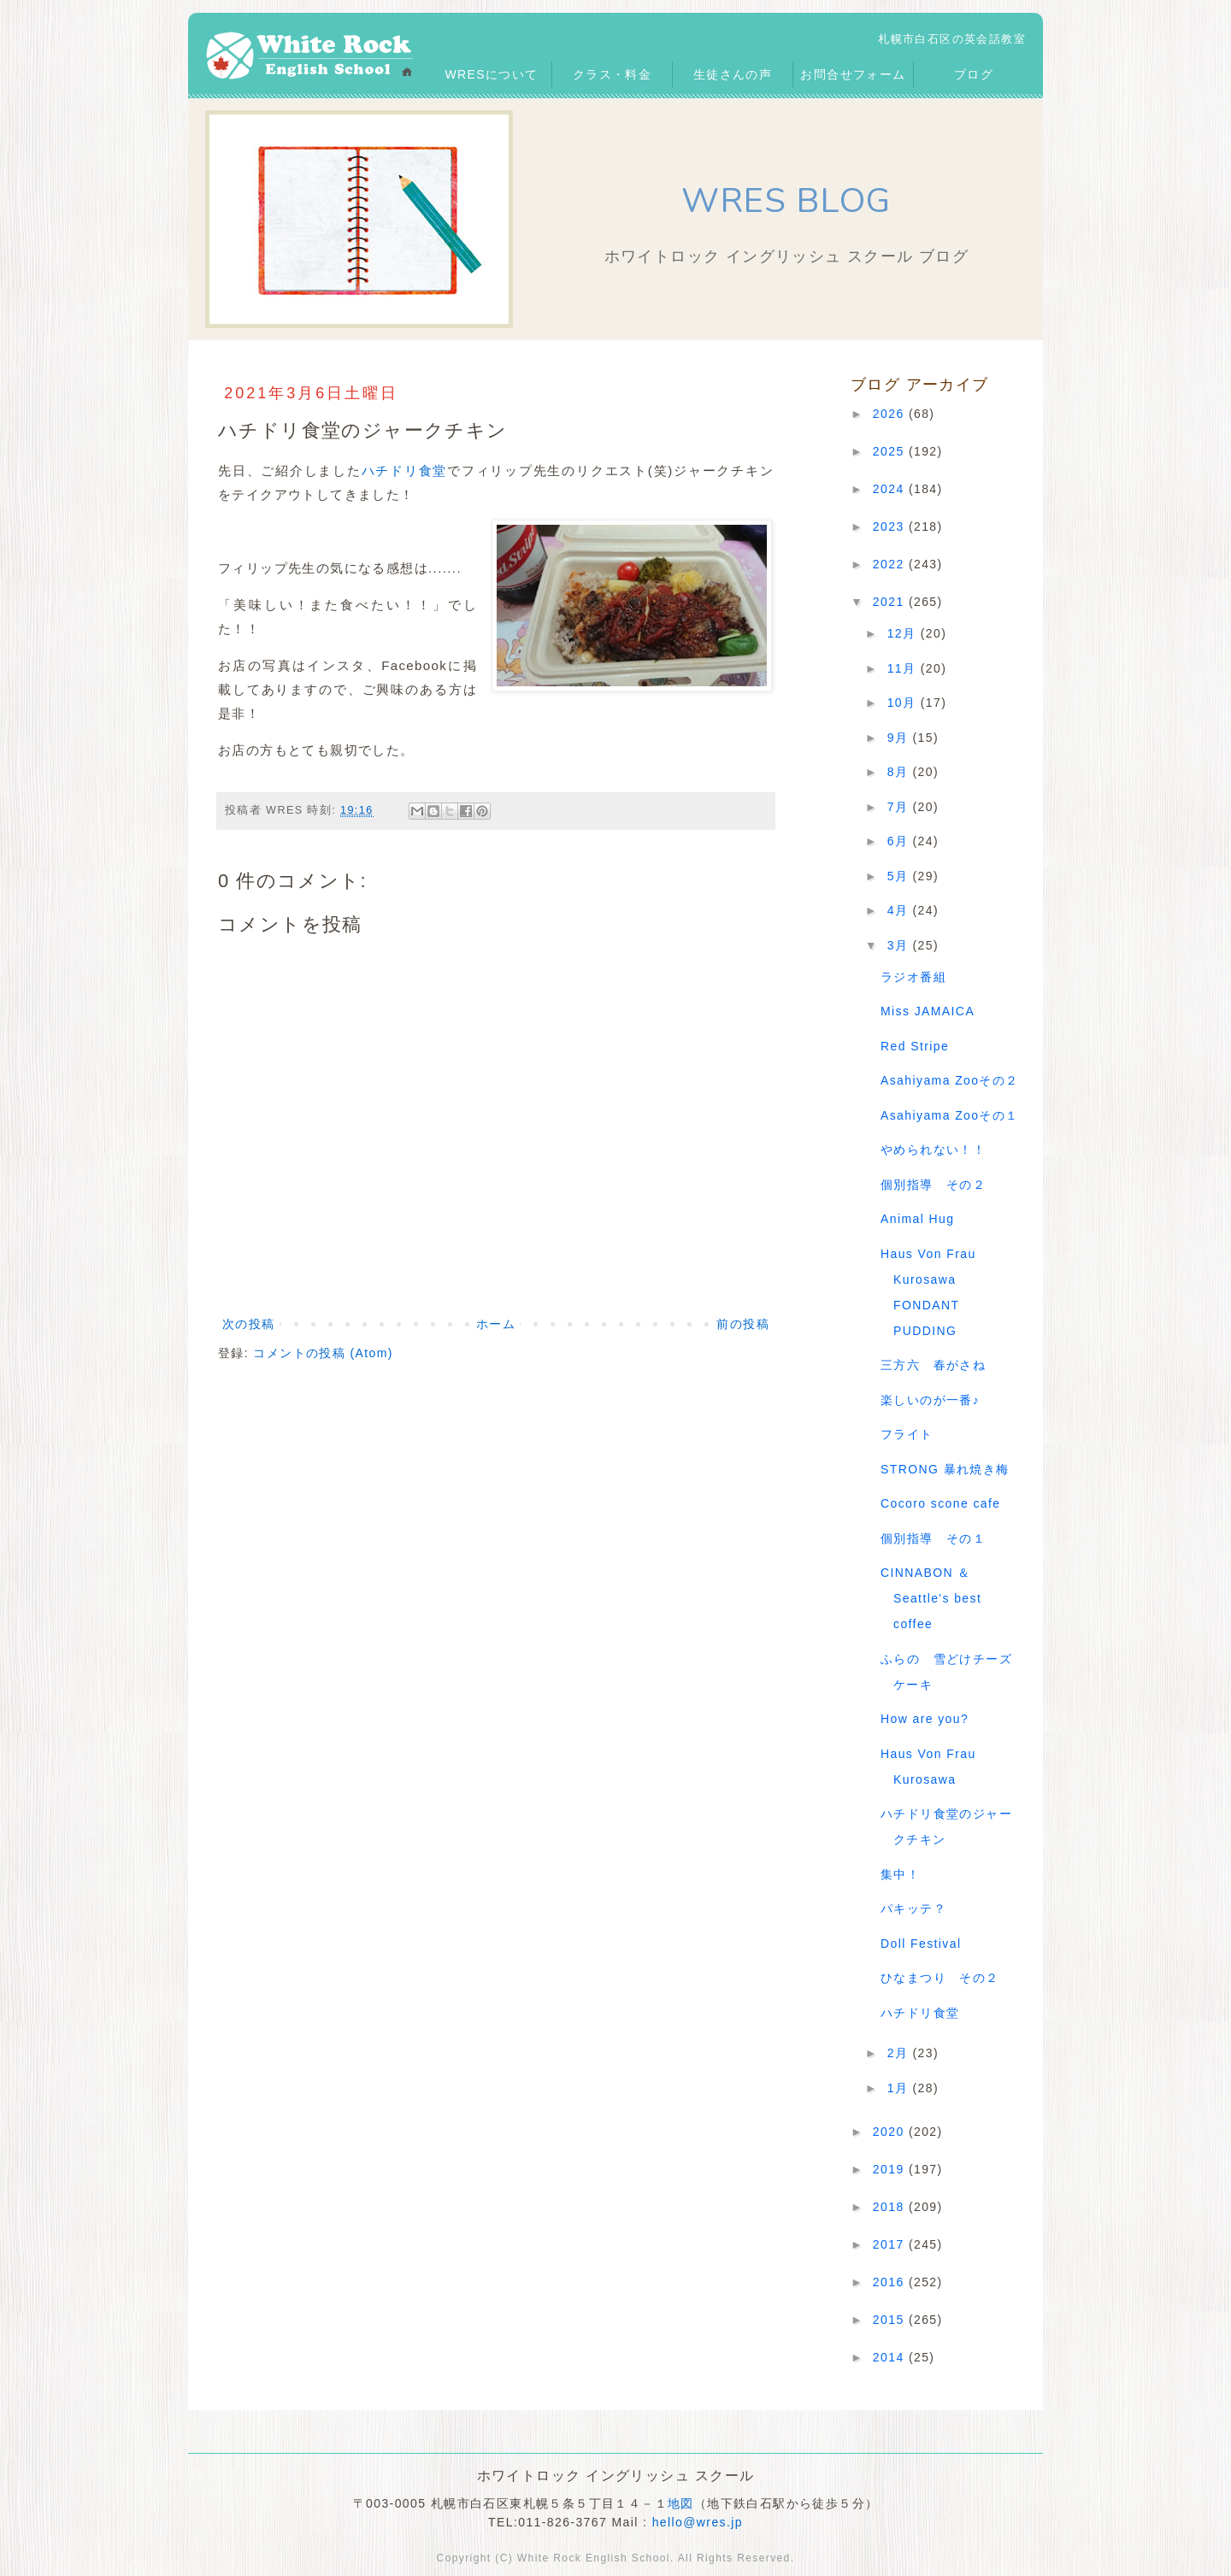 The image size is (1231, 2576). What do you see at coordinates (973, 74) in the screenshot?
I see `ブログ` at bounding box center [973, 74].